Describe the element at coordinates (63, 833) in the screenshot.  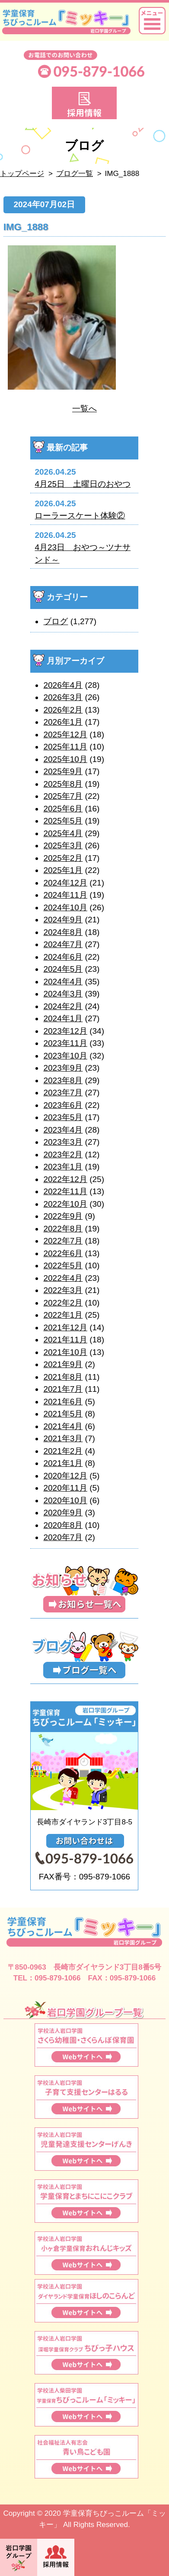
I see `2025年4月` at that location.